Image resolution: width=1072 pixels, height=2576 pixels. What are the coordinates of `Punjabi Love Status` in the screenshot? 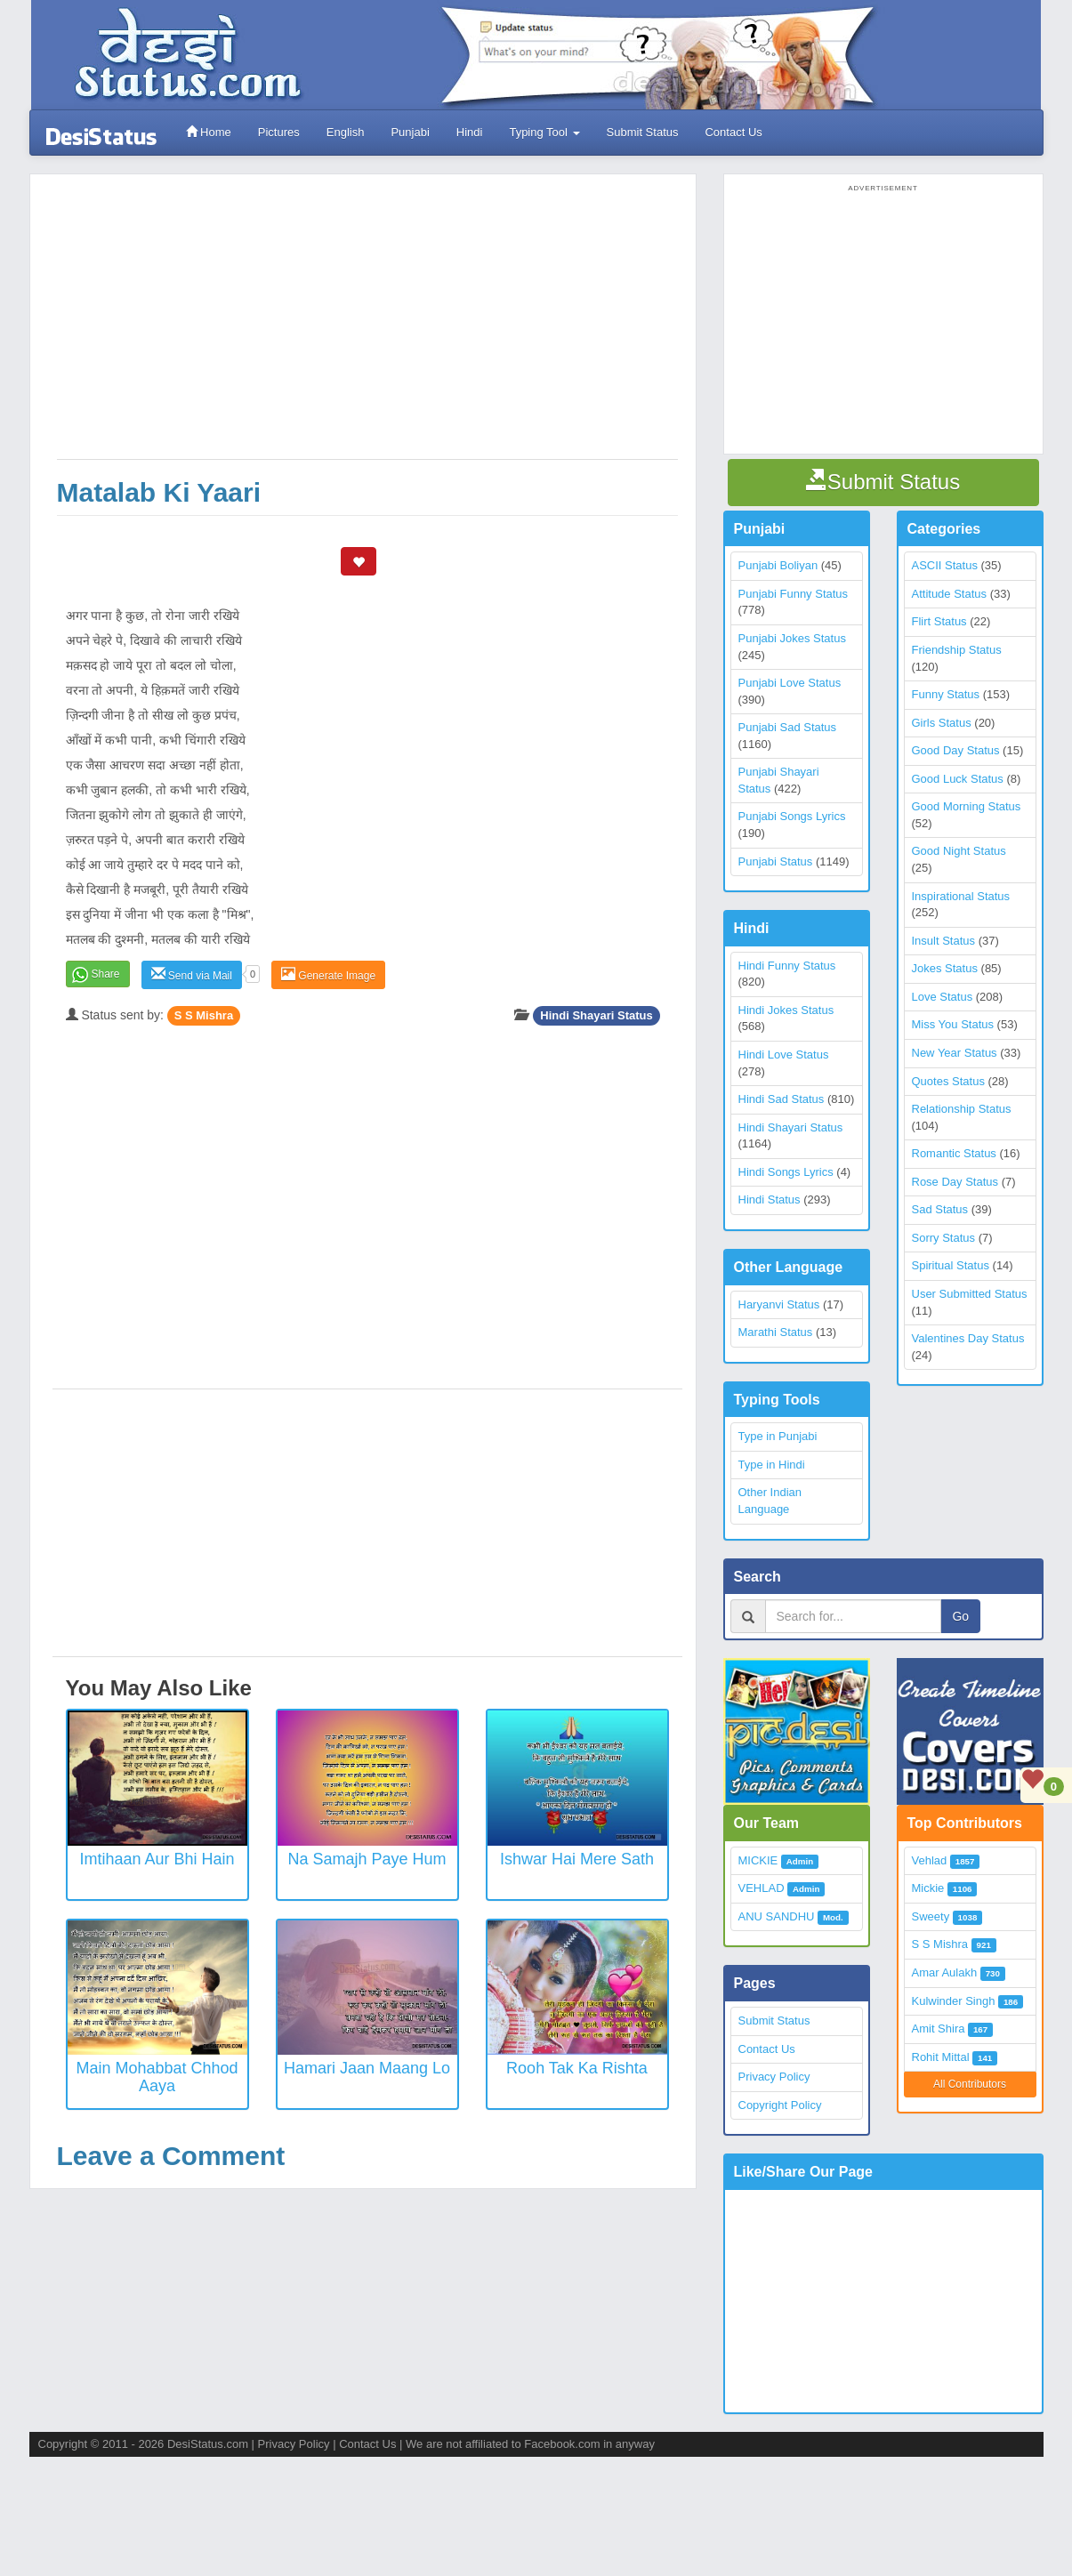 It's located at (790, 682).